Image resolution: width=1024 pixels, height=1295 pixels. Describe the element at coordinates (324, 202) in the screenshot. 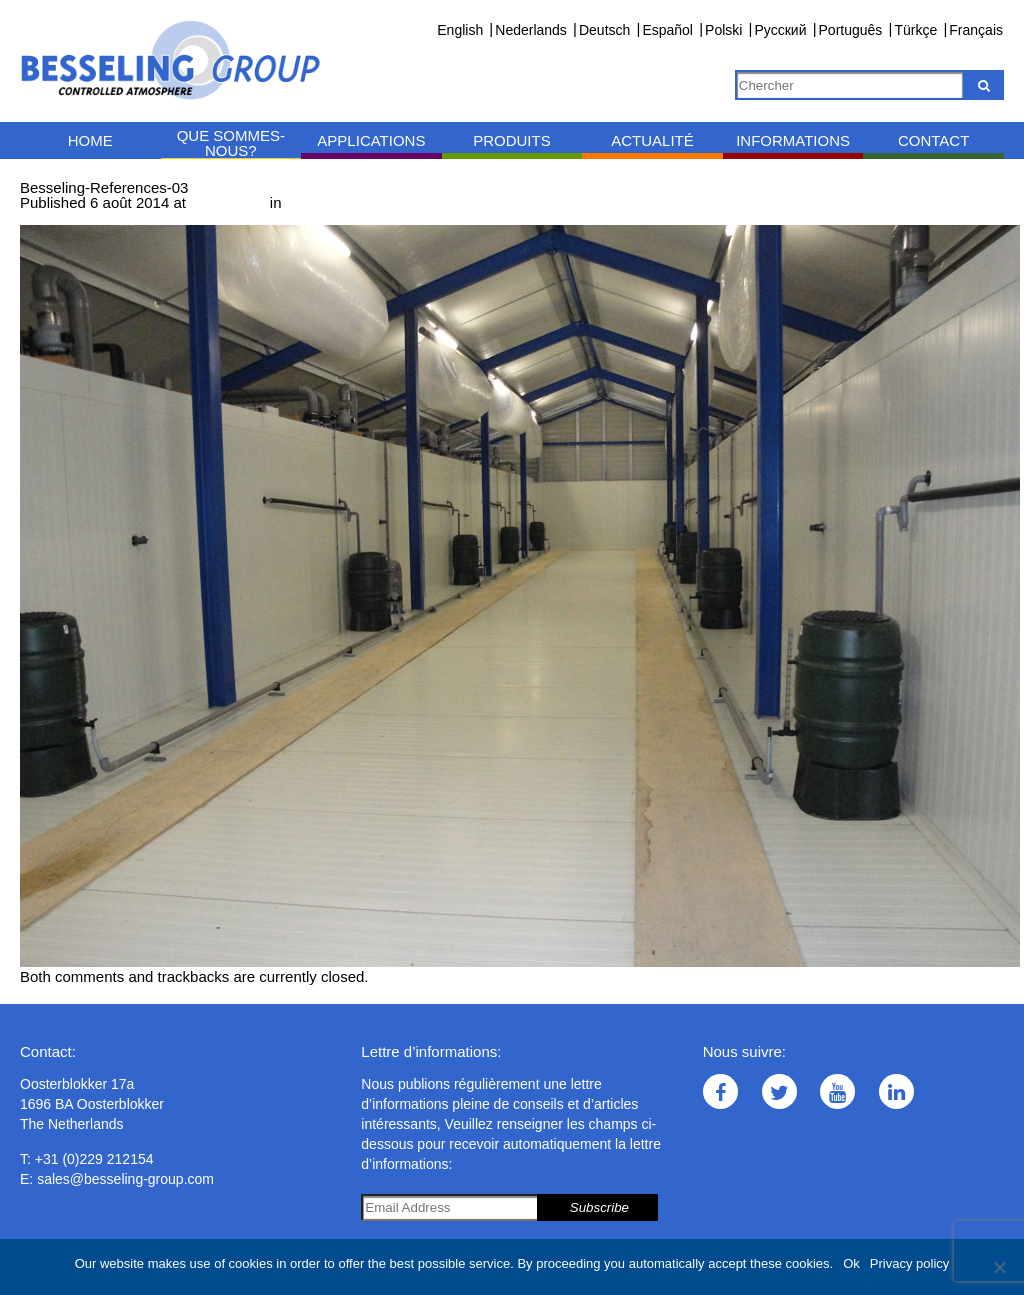

I see `Références` at that location.